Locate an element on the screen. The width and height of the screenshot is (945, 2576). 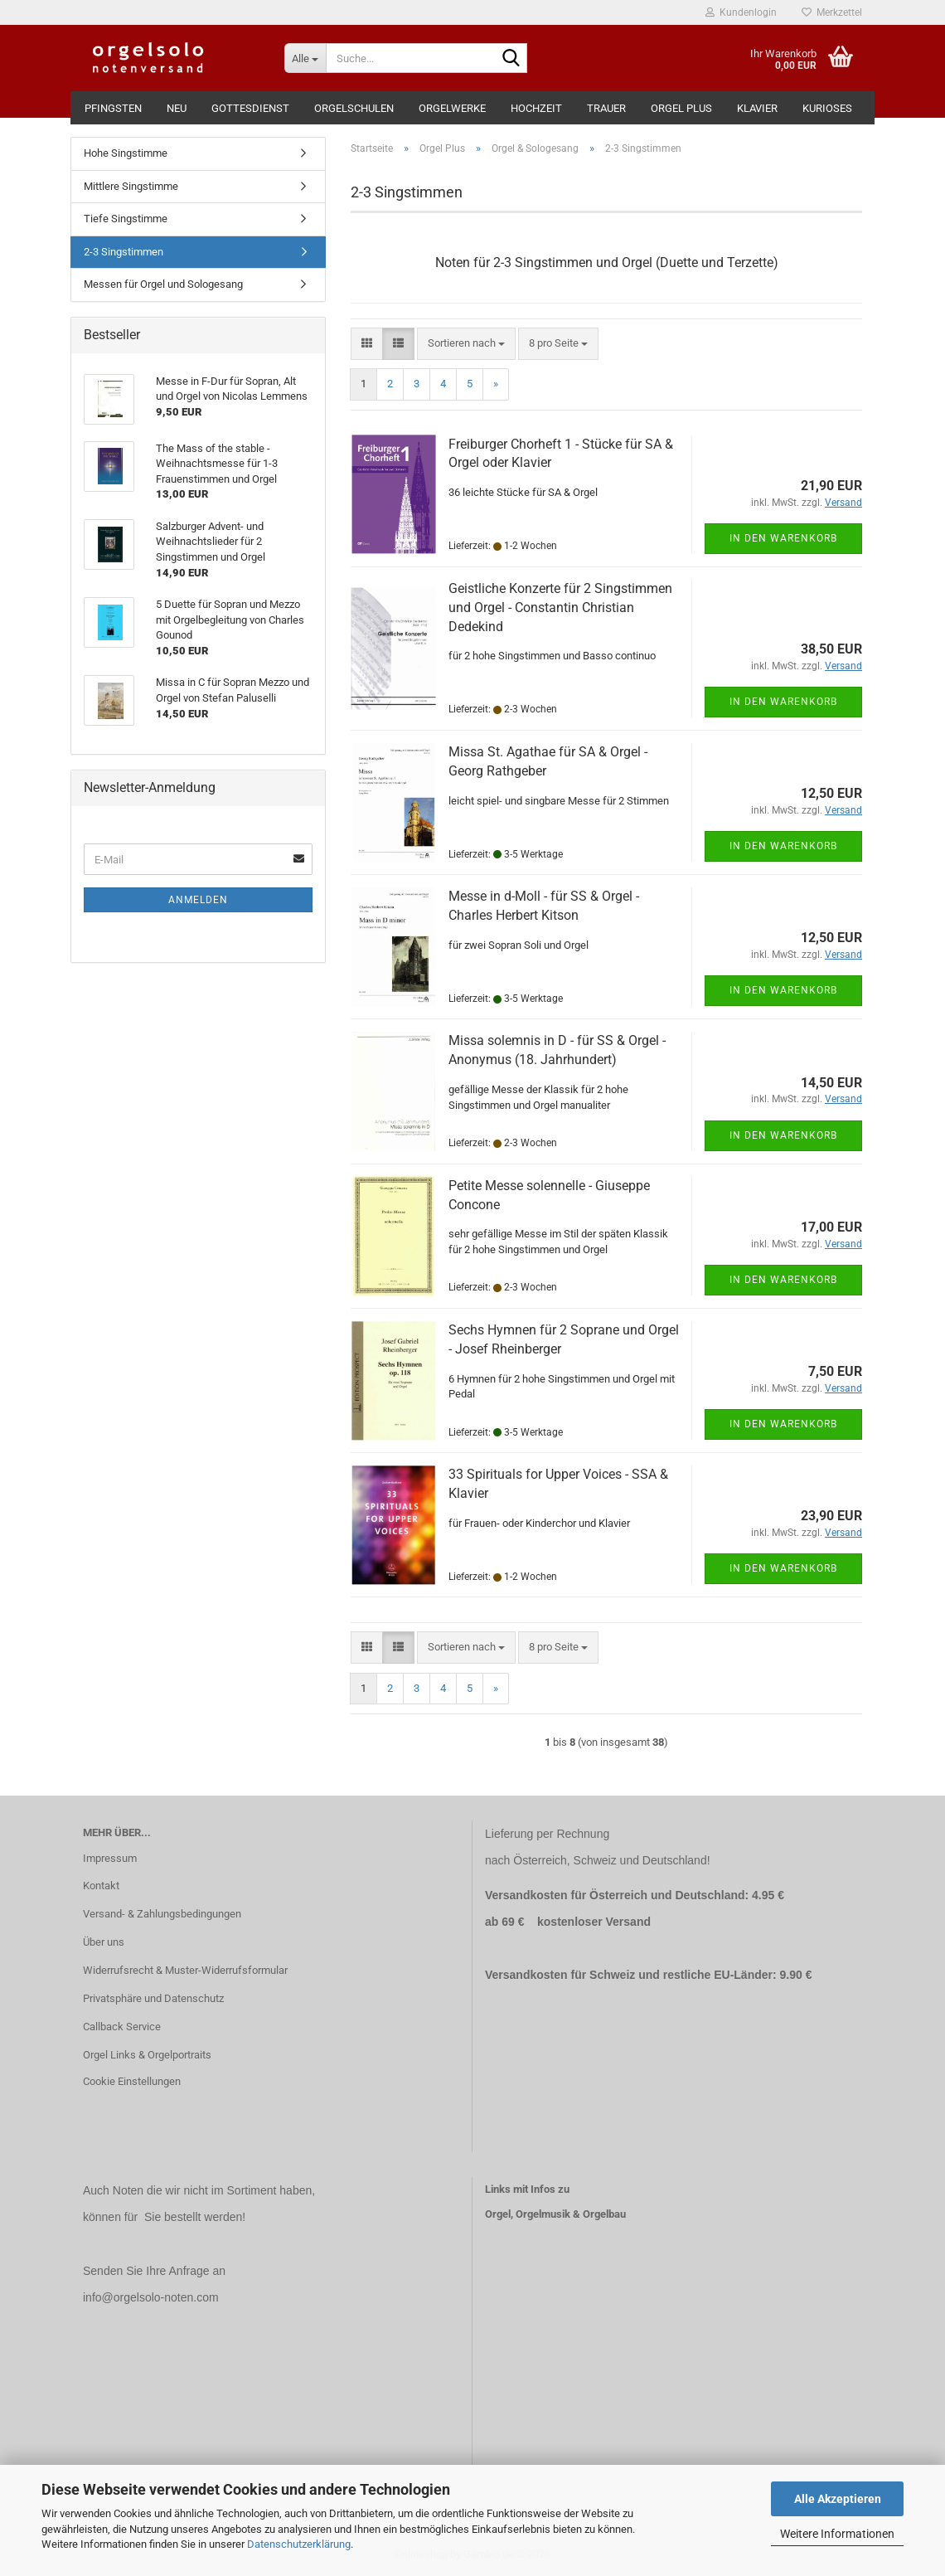
Callback Service is located at coordinates (122, 2026).